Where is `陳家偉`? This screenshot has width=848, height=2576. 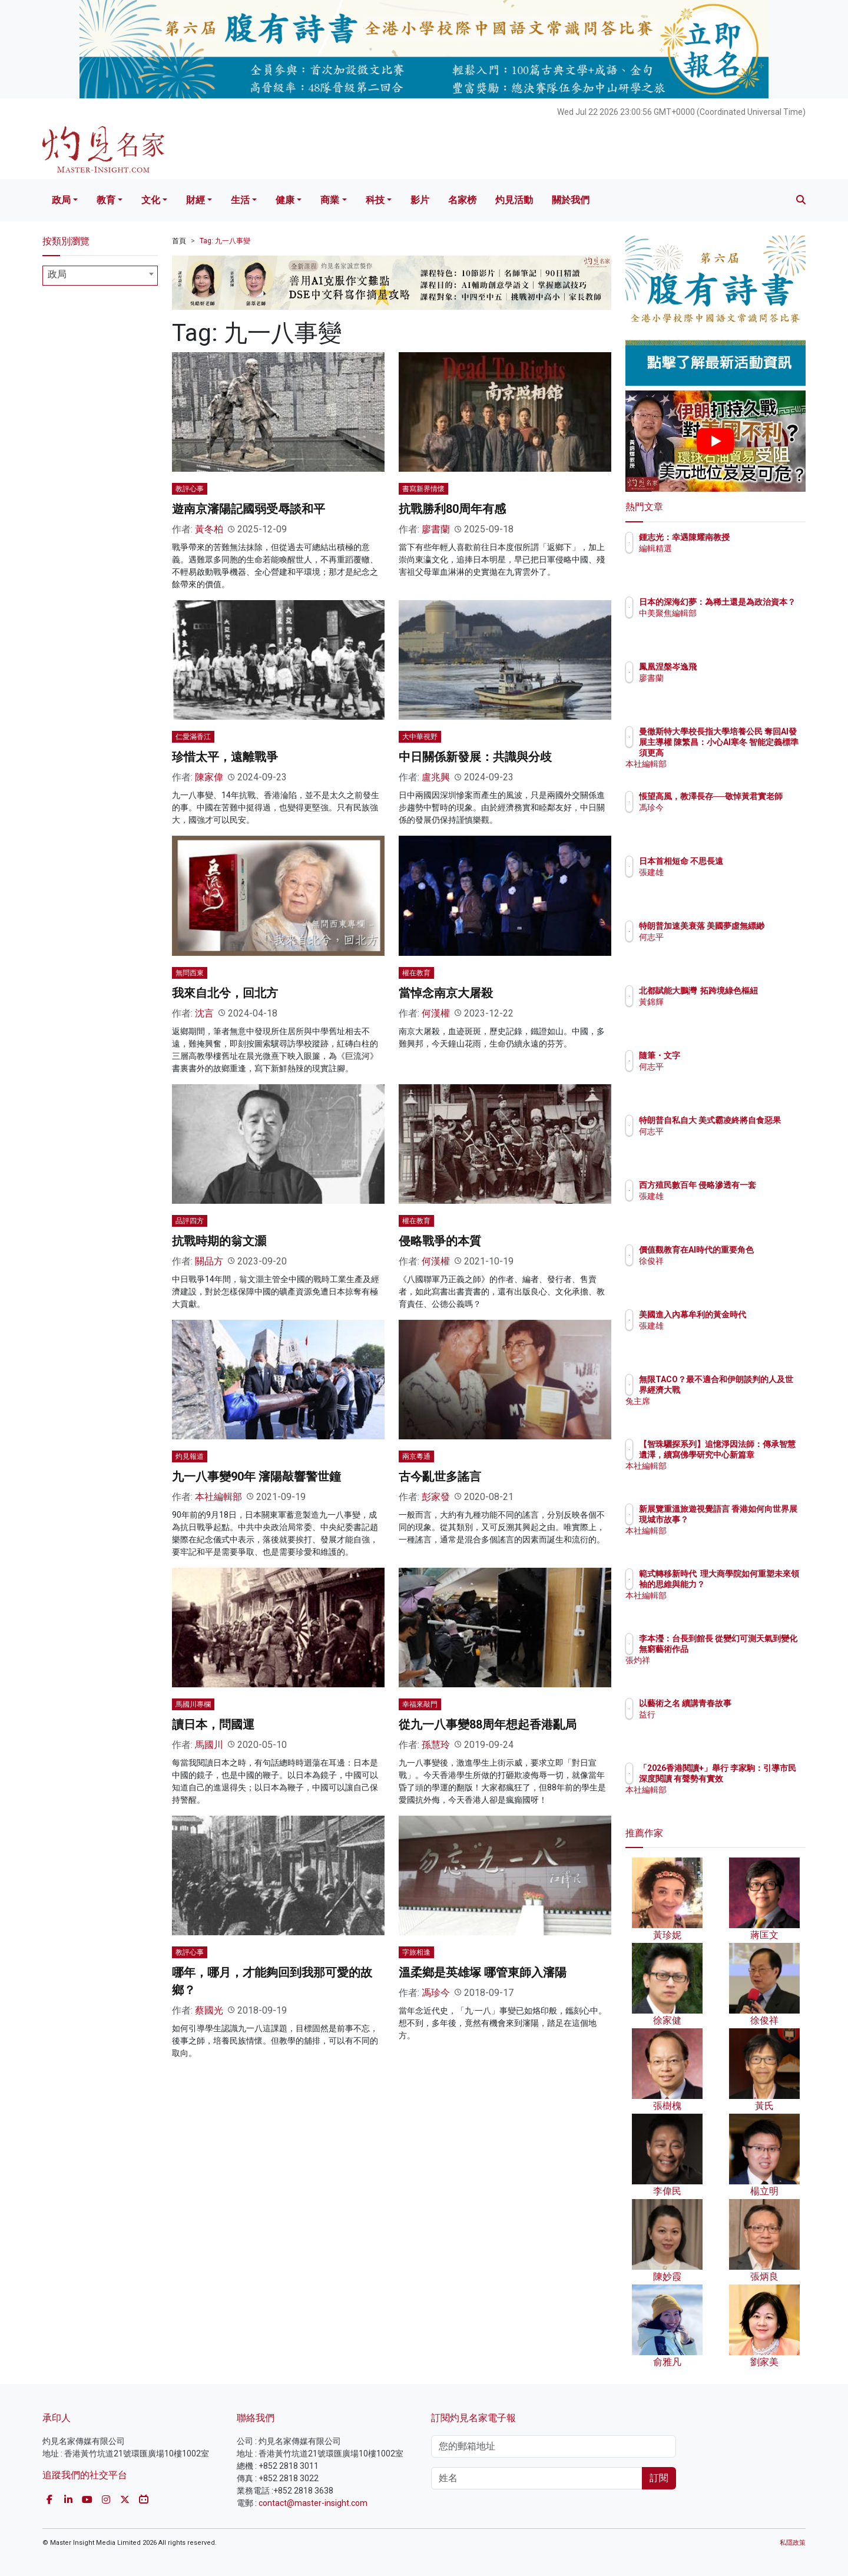
陳家偉 is located at coordinates (209, 777).